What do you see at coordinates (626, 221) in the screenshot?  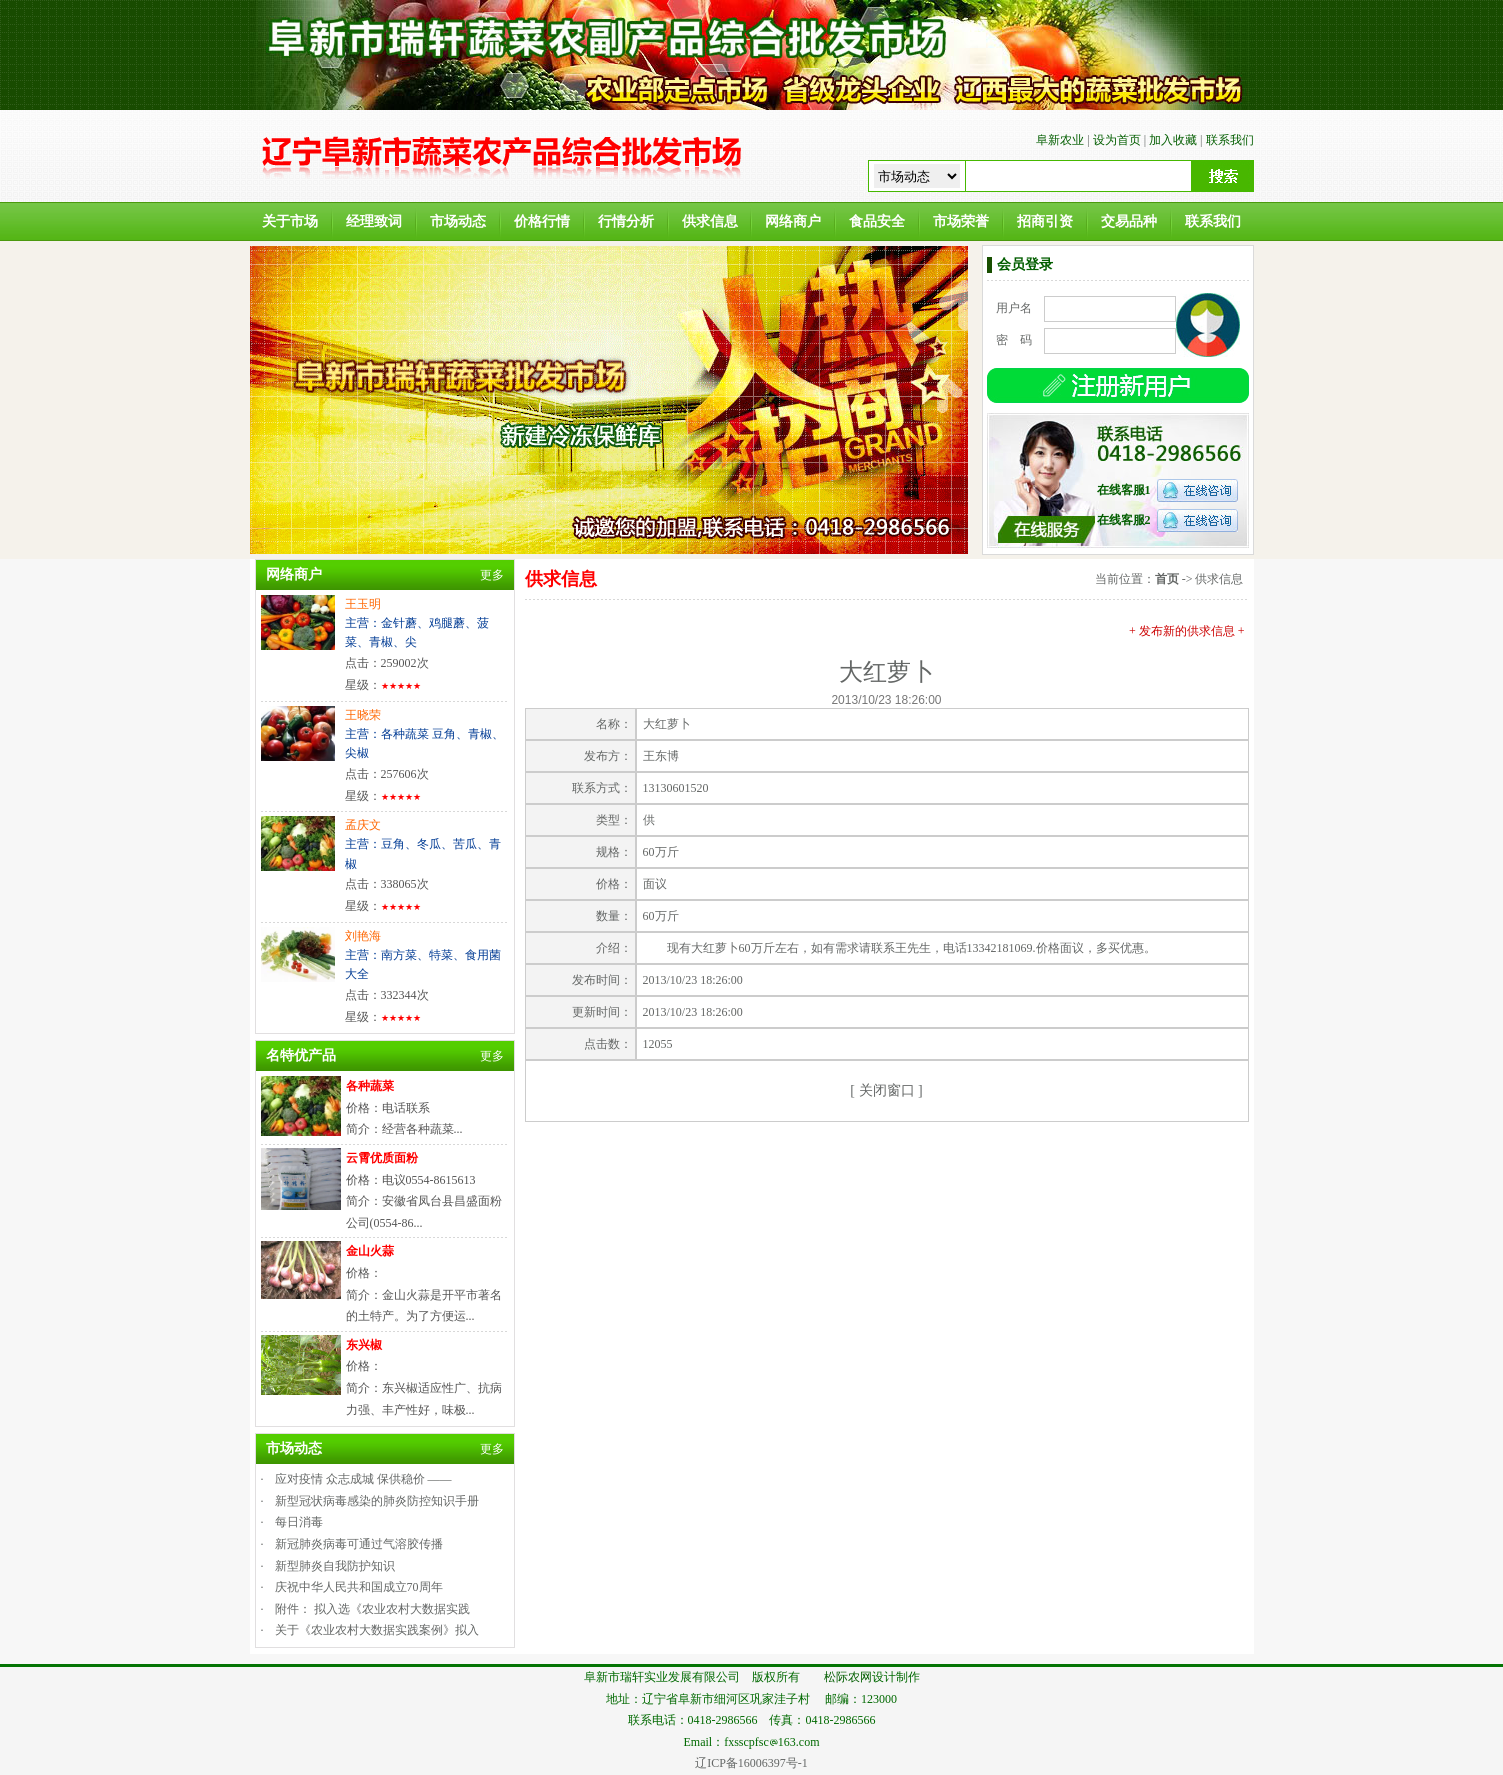 I see `行情分析` at bounding box center [626, 221].